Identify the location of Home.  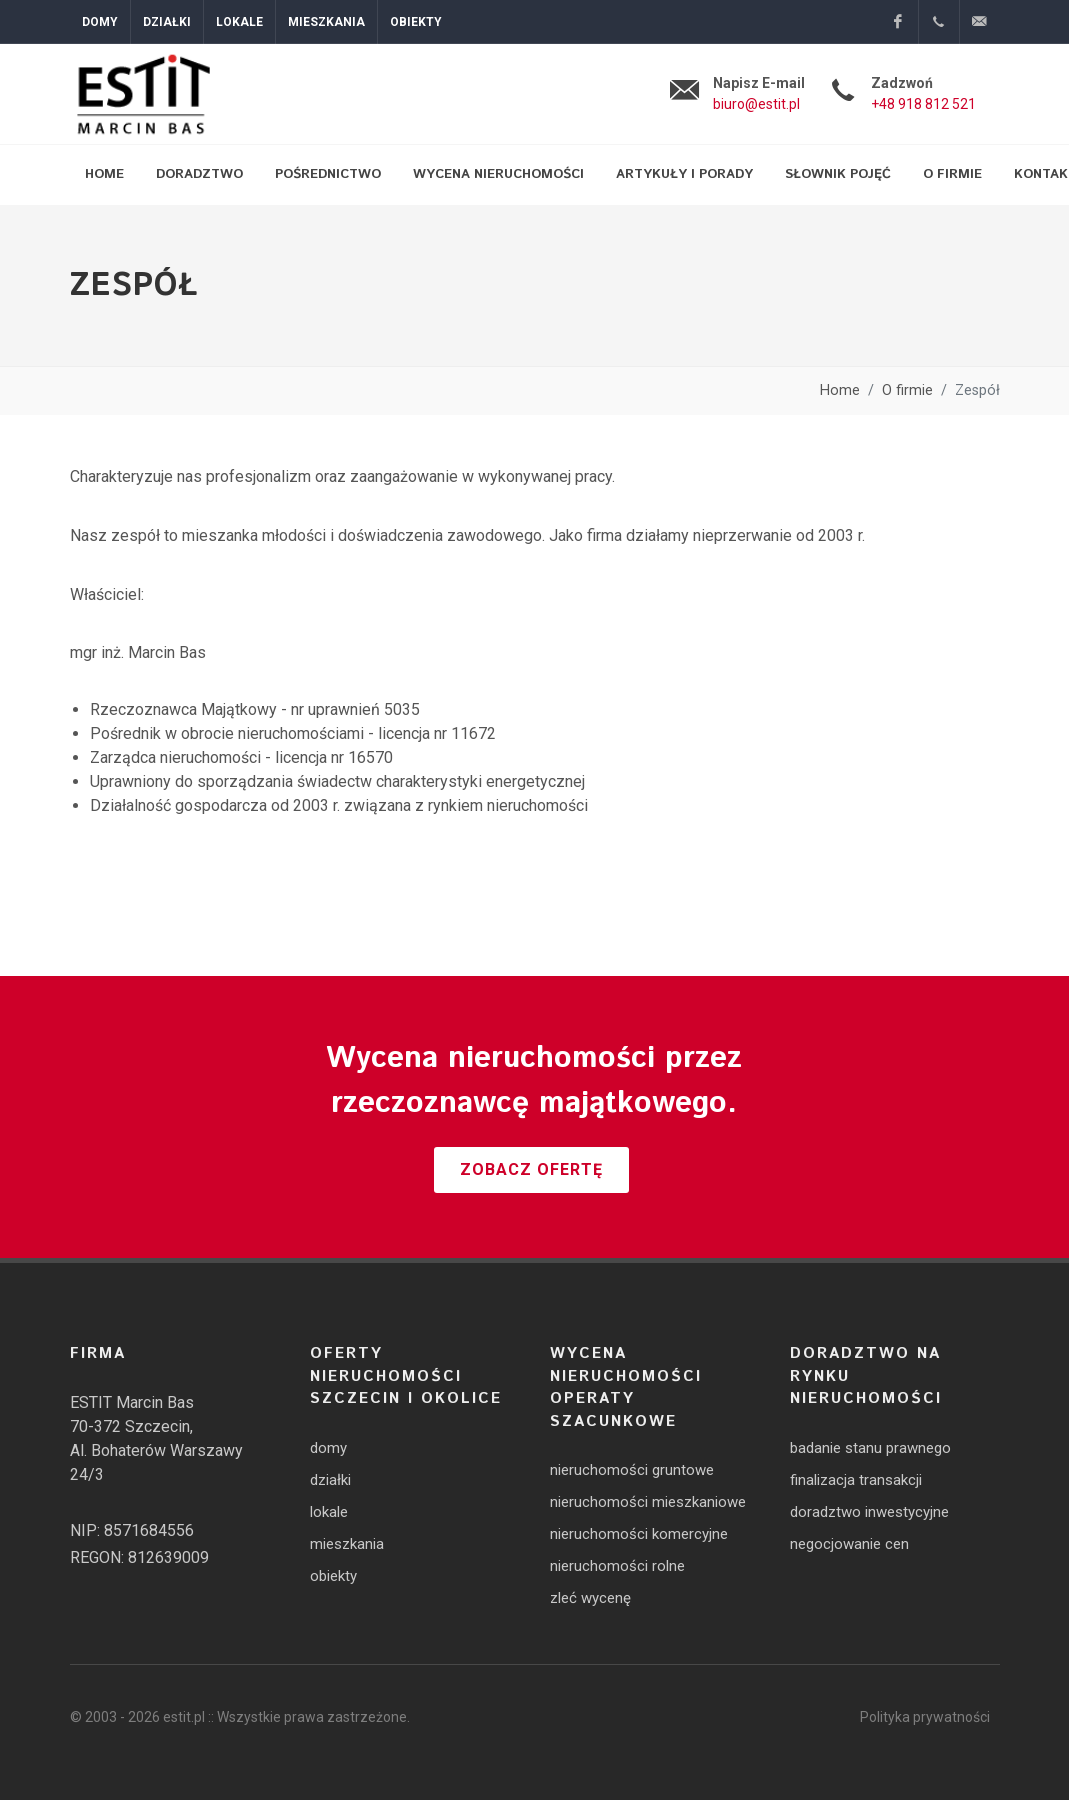
(840, 390).